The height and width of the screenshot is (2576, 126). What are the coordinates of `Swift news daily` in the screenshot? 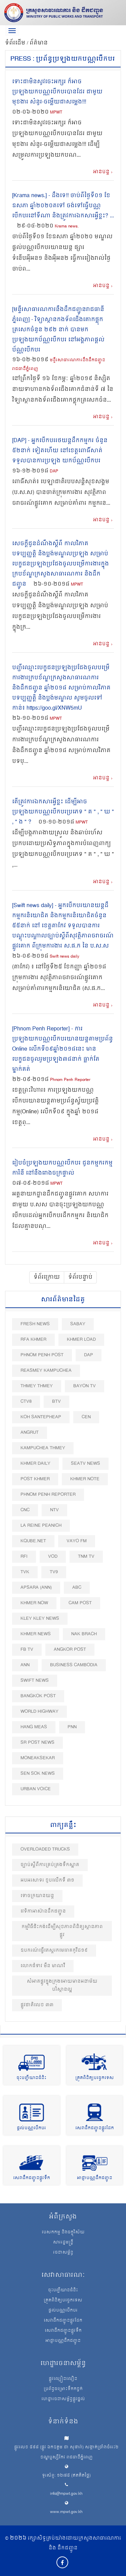 It's located at (64, 956).